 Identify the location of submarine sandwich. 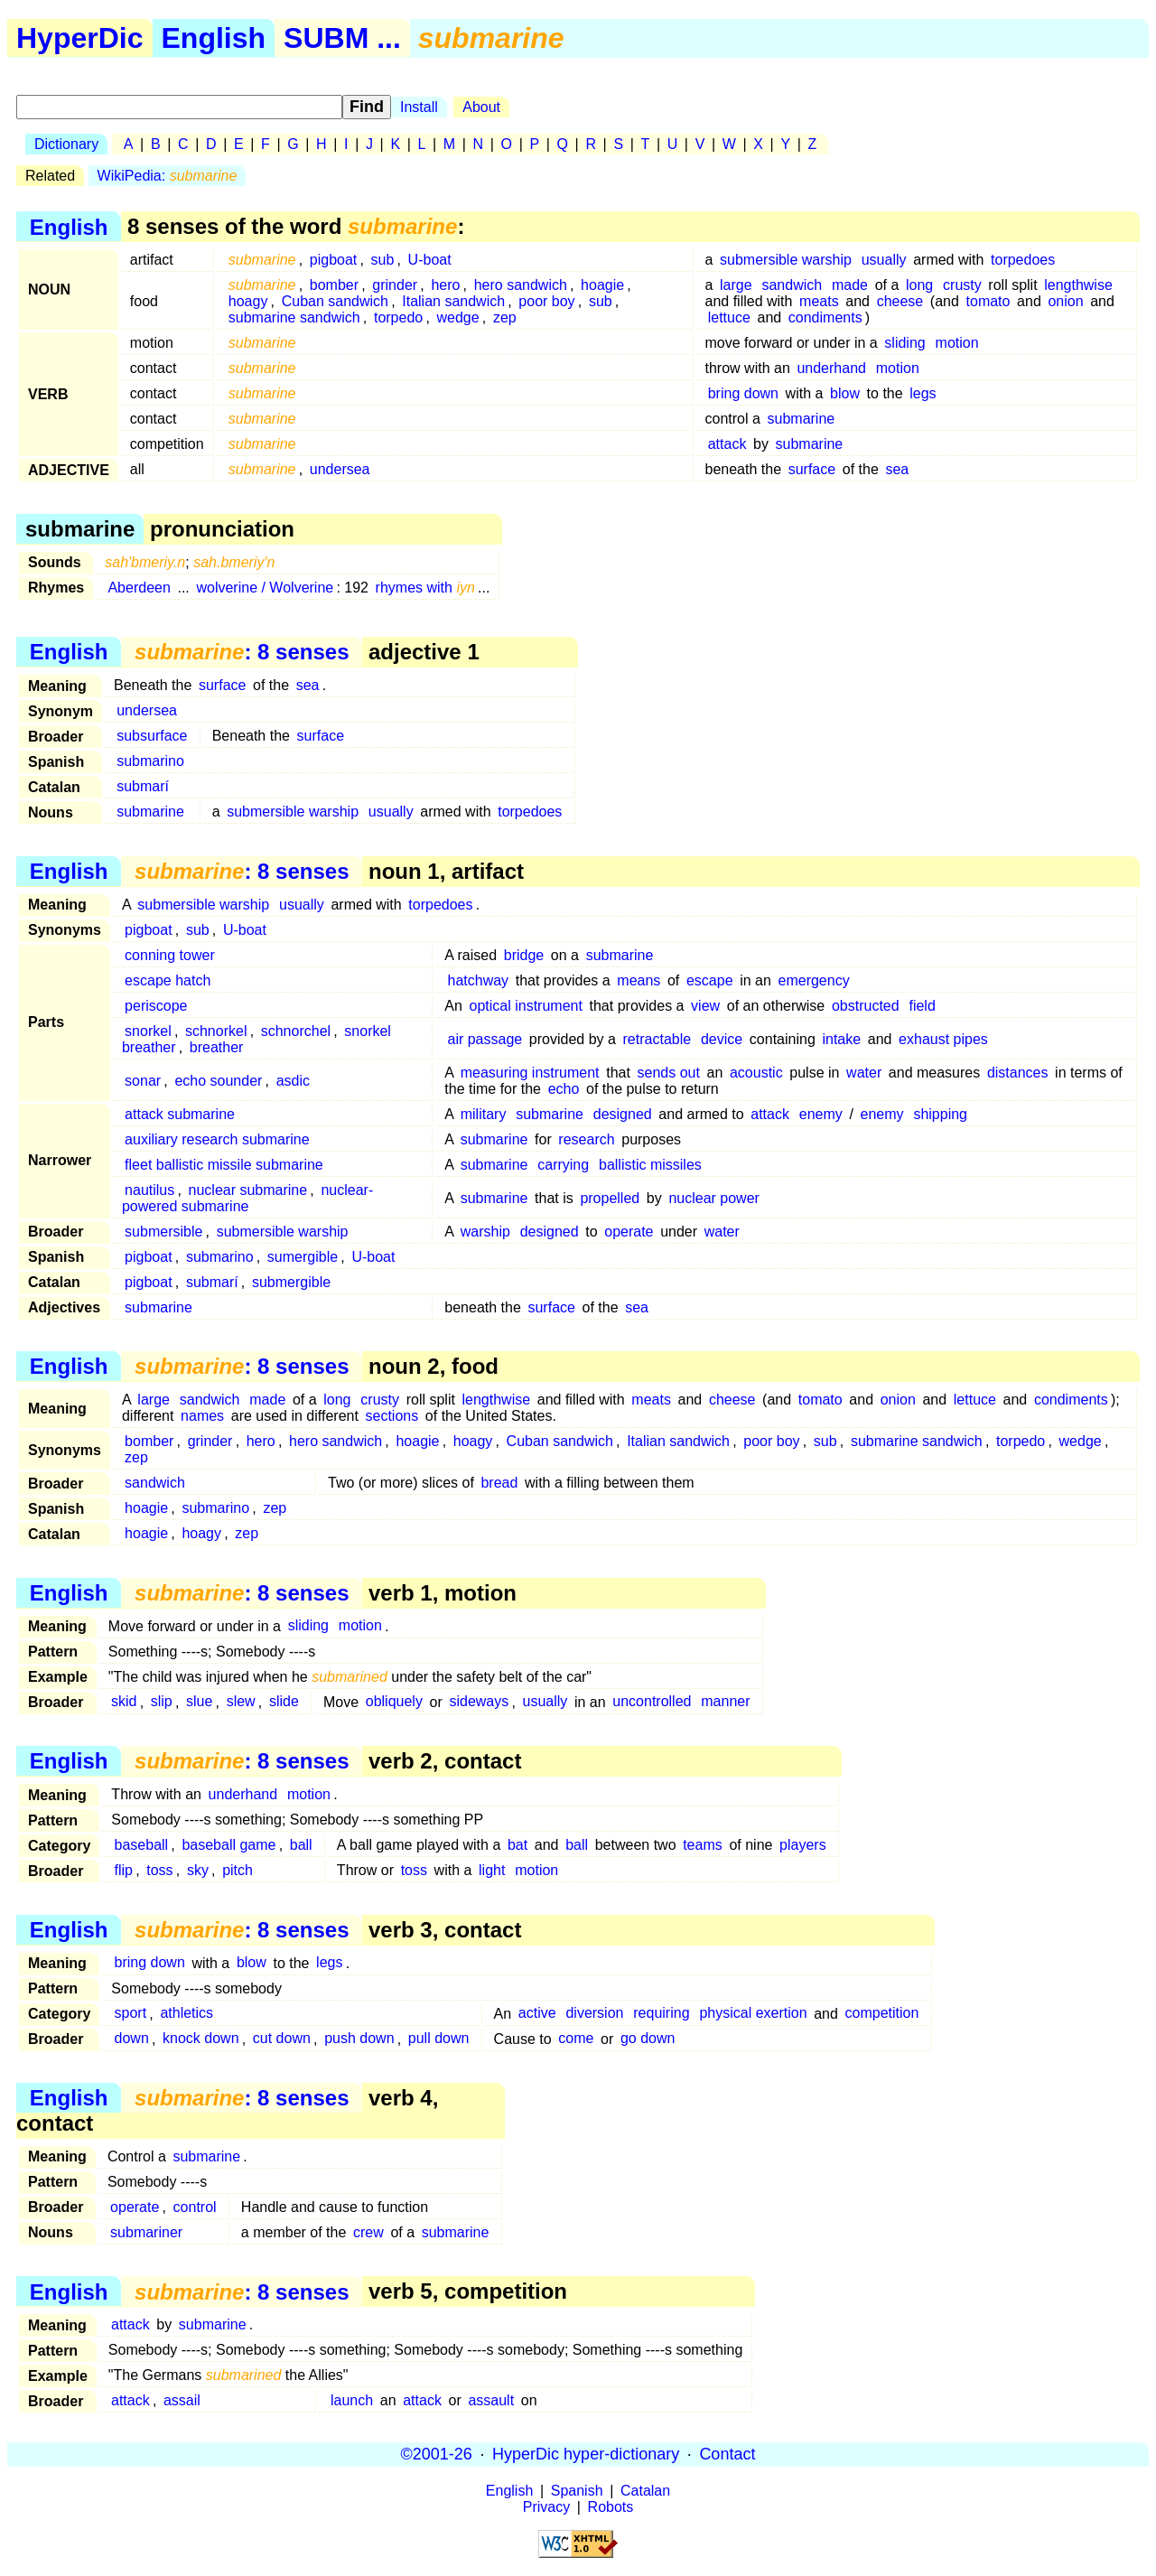
(294, 317).